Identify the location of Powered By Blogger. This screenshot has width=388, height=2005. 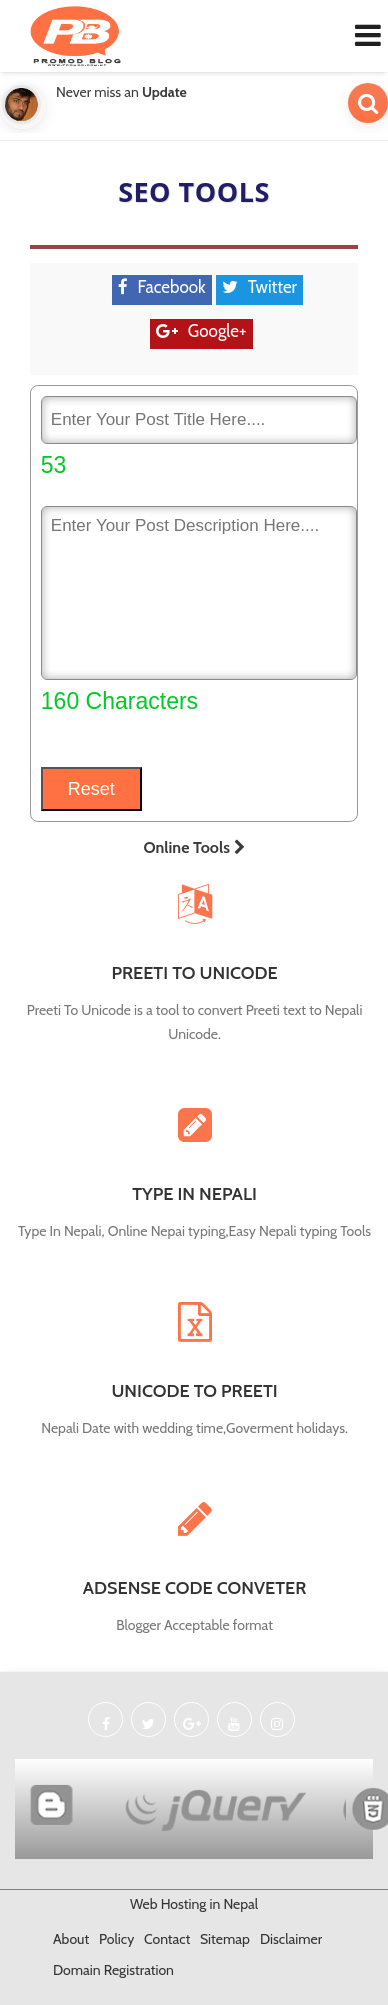
(57, 1806).